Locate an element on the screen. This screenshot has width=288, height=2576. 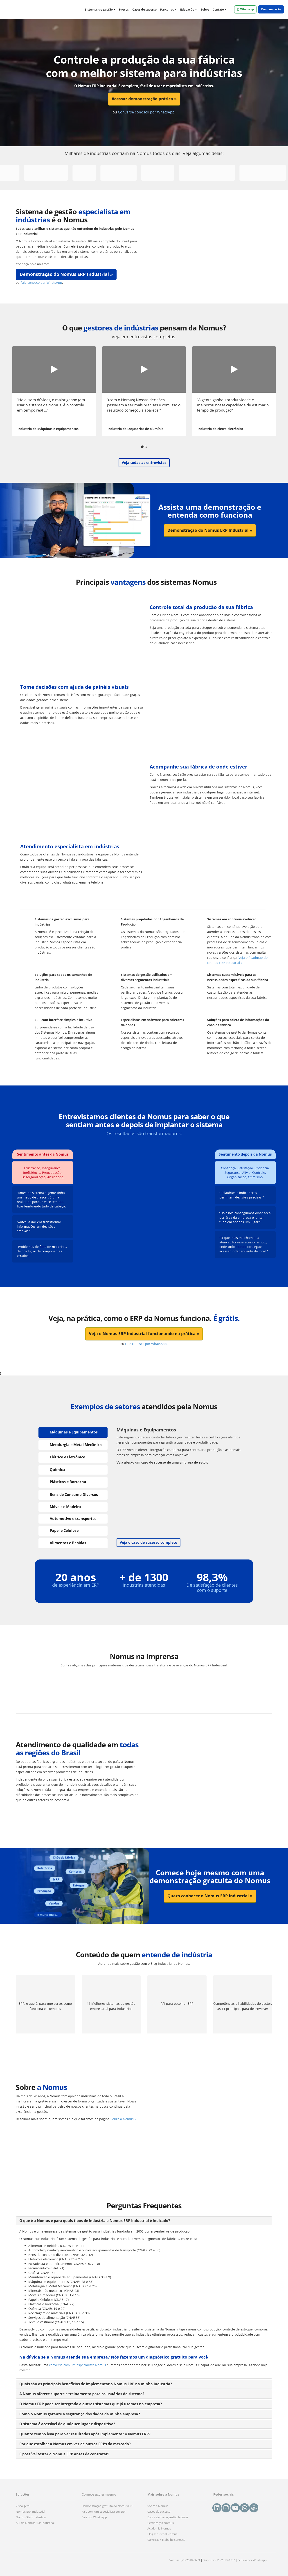
Veja o caso de sucesso completo is located at coordinates (148, 1542).